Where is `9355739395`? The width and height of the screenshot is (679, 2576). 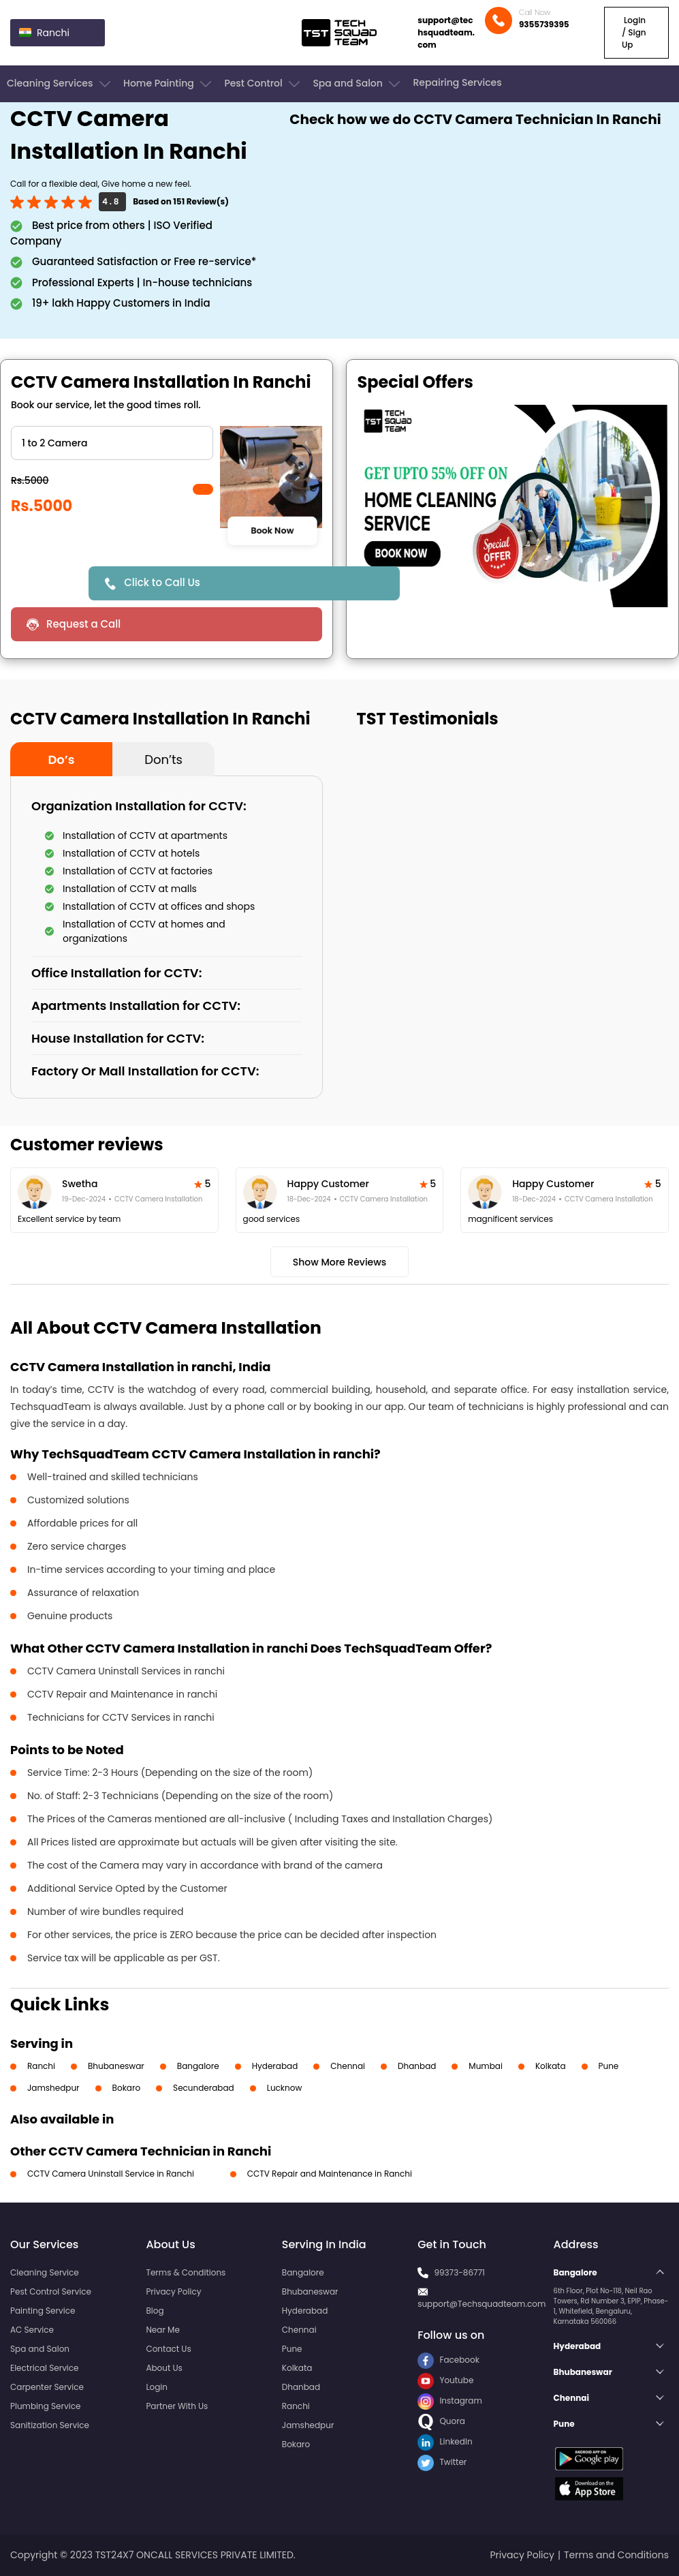 9355739395 is located at coordinates (544, 24).